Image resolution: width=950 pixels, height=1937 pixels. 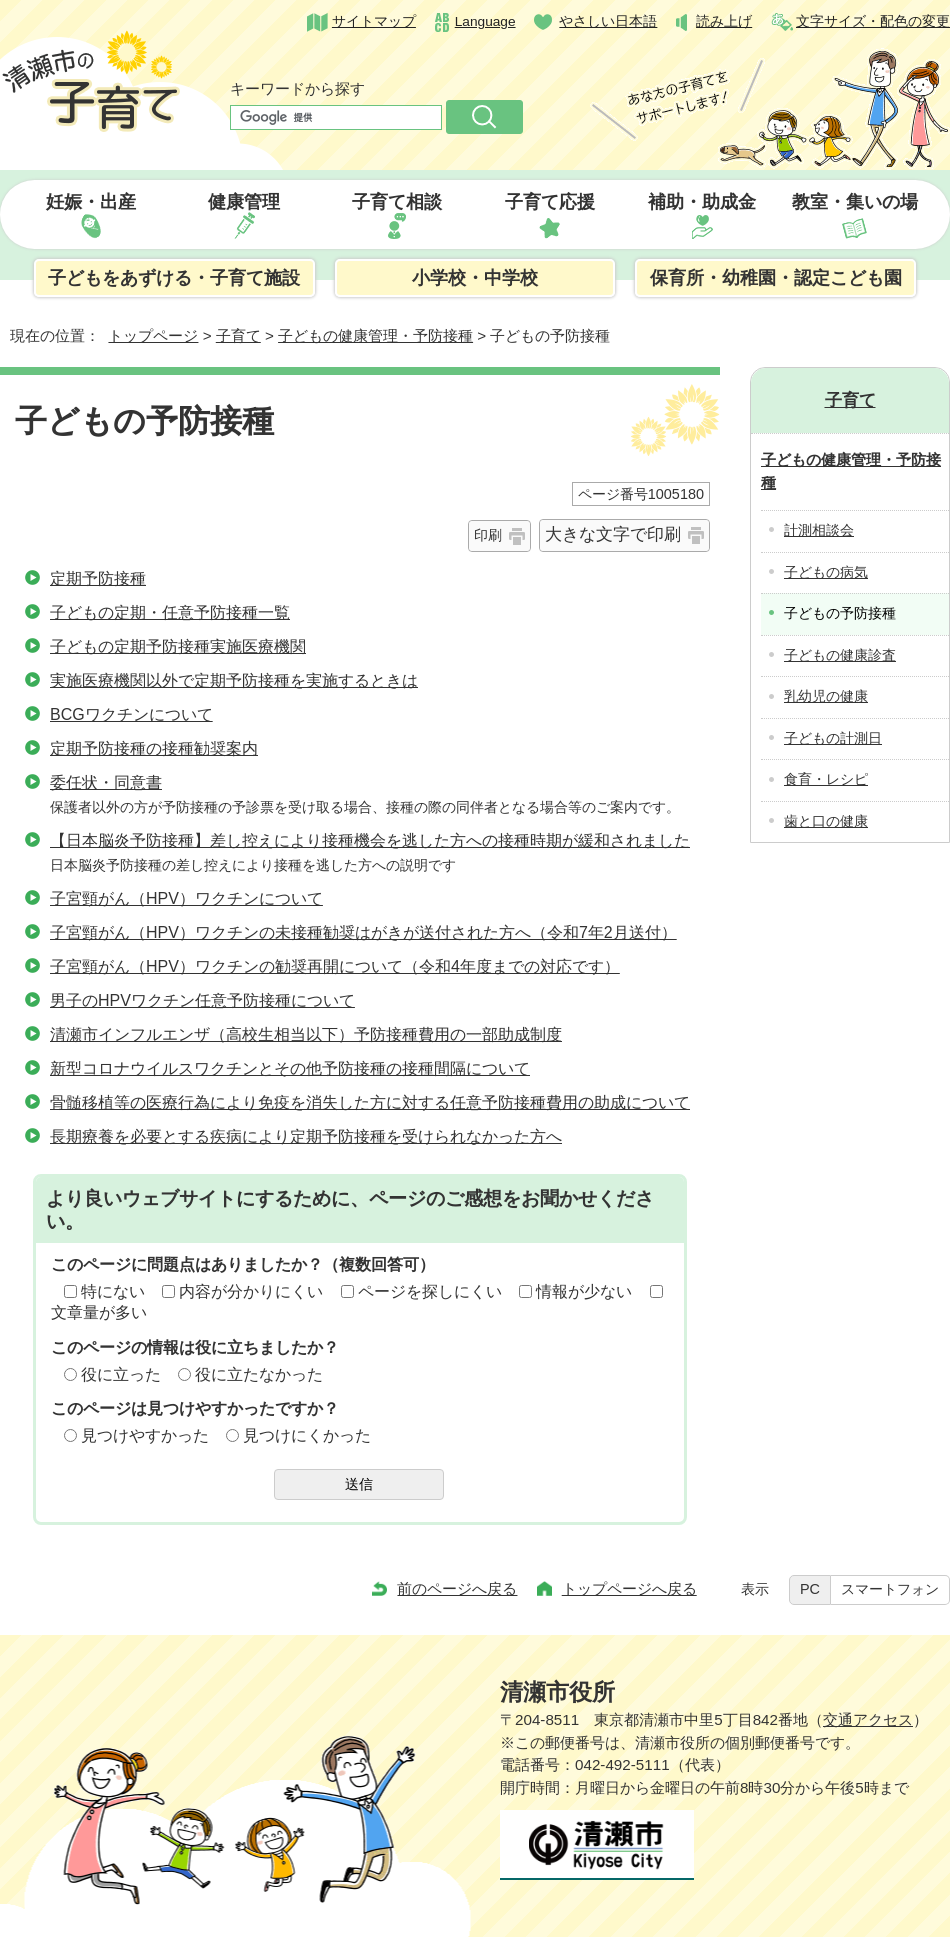 I want to click on 印刷, so click(x=488, y=535).